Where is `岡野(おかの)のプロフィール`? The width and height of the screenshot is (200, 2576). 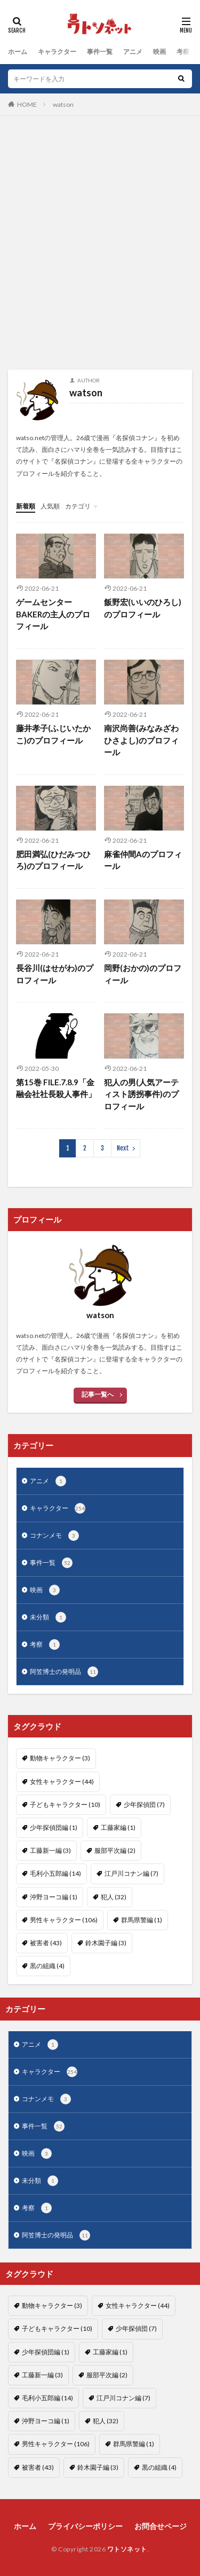
岡野(おかの)のプロフィール is located at coordinates (142, 974).